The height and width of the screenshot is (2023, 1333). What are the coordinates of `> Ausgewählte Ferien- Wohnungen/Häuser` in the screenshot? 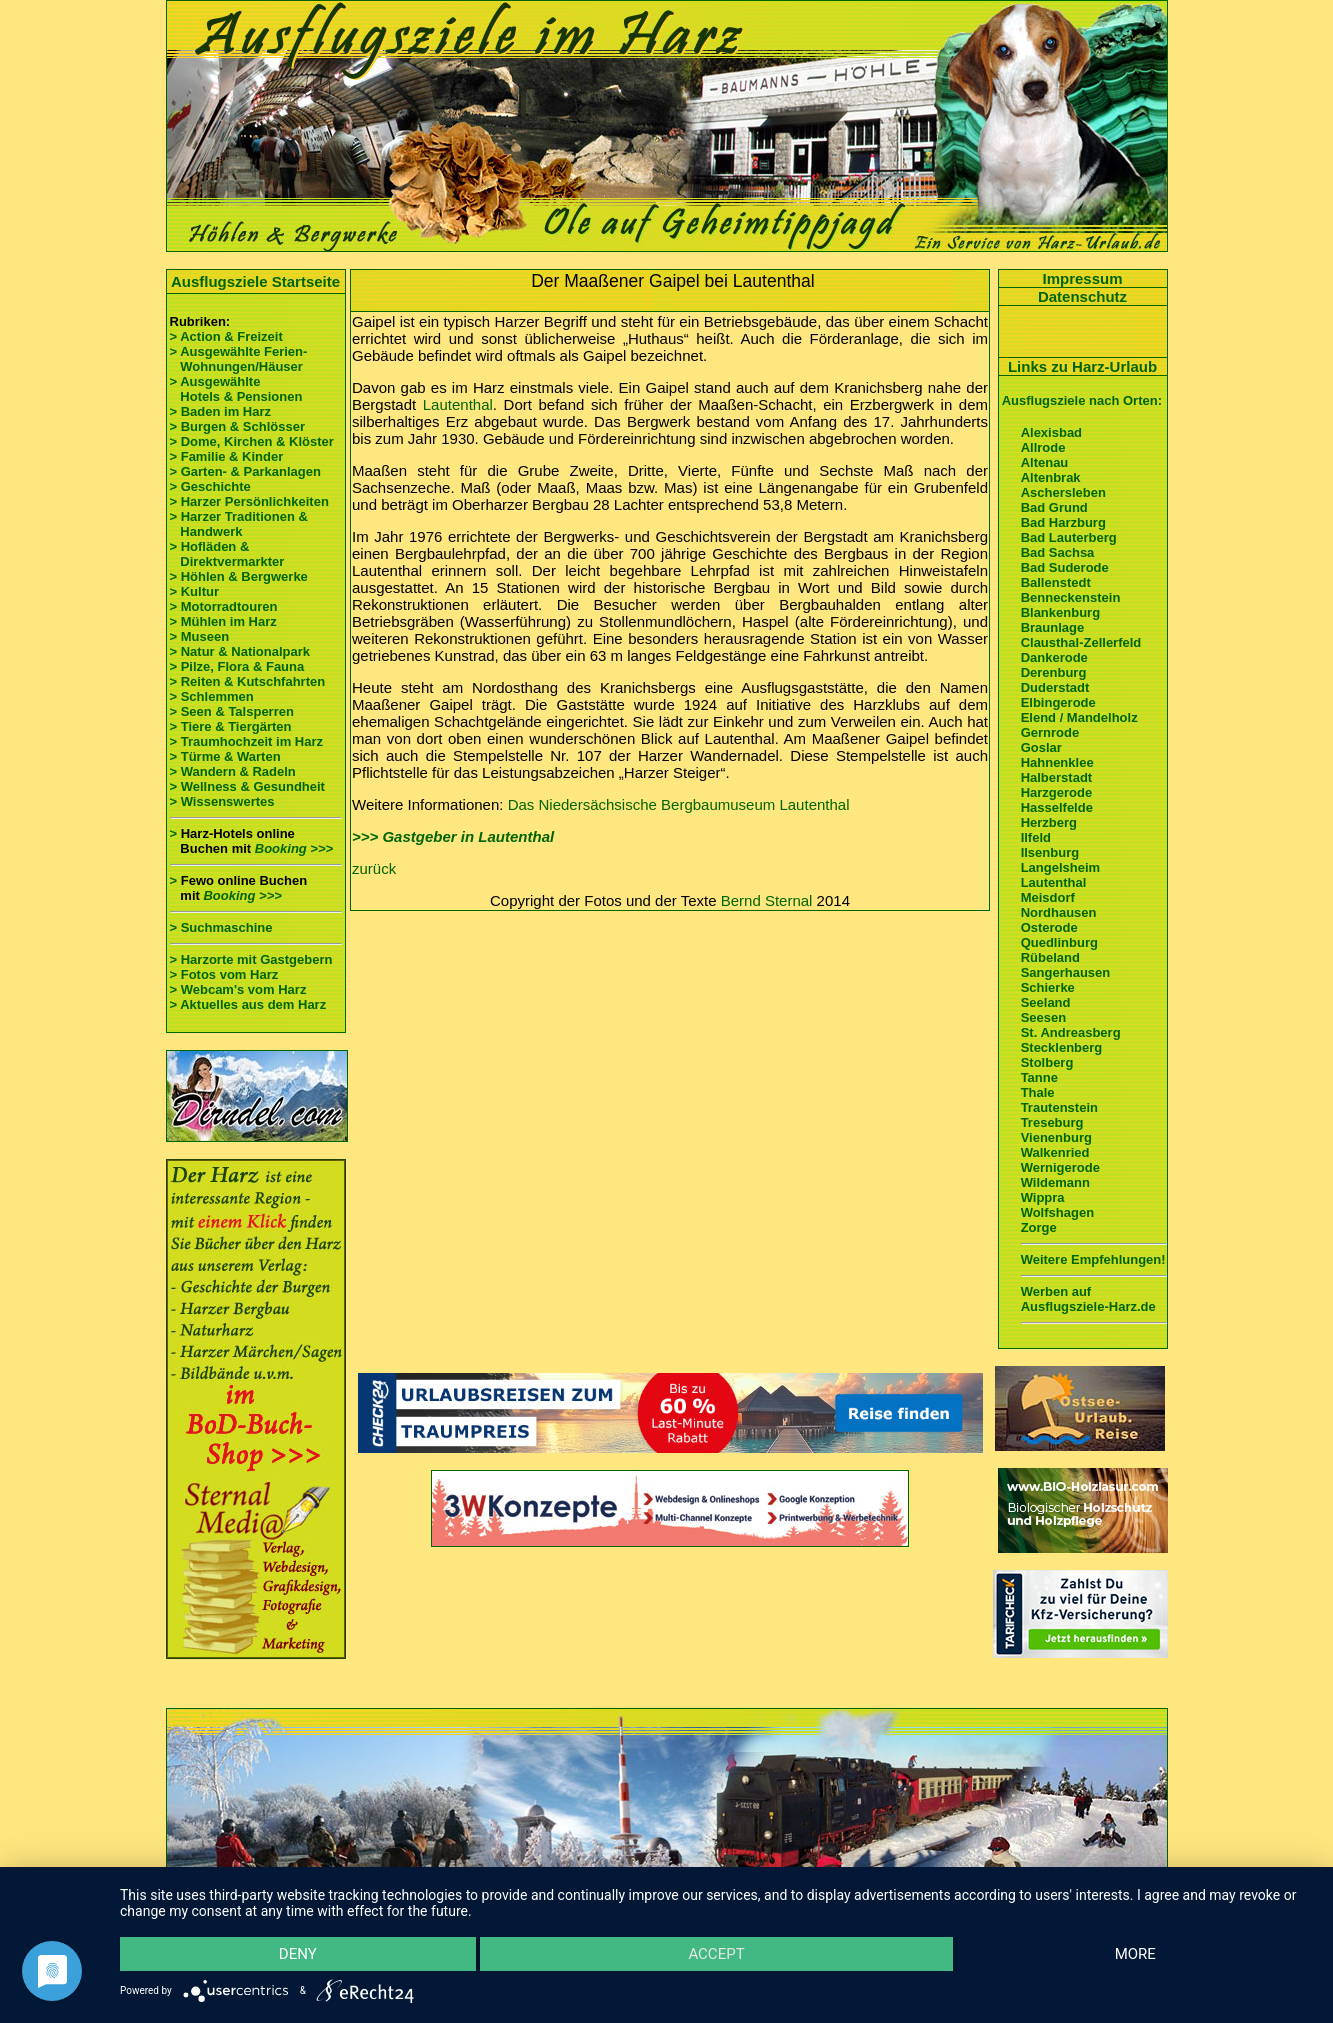 It's located at (240, 359).